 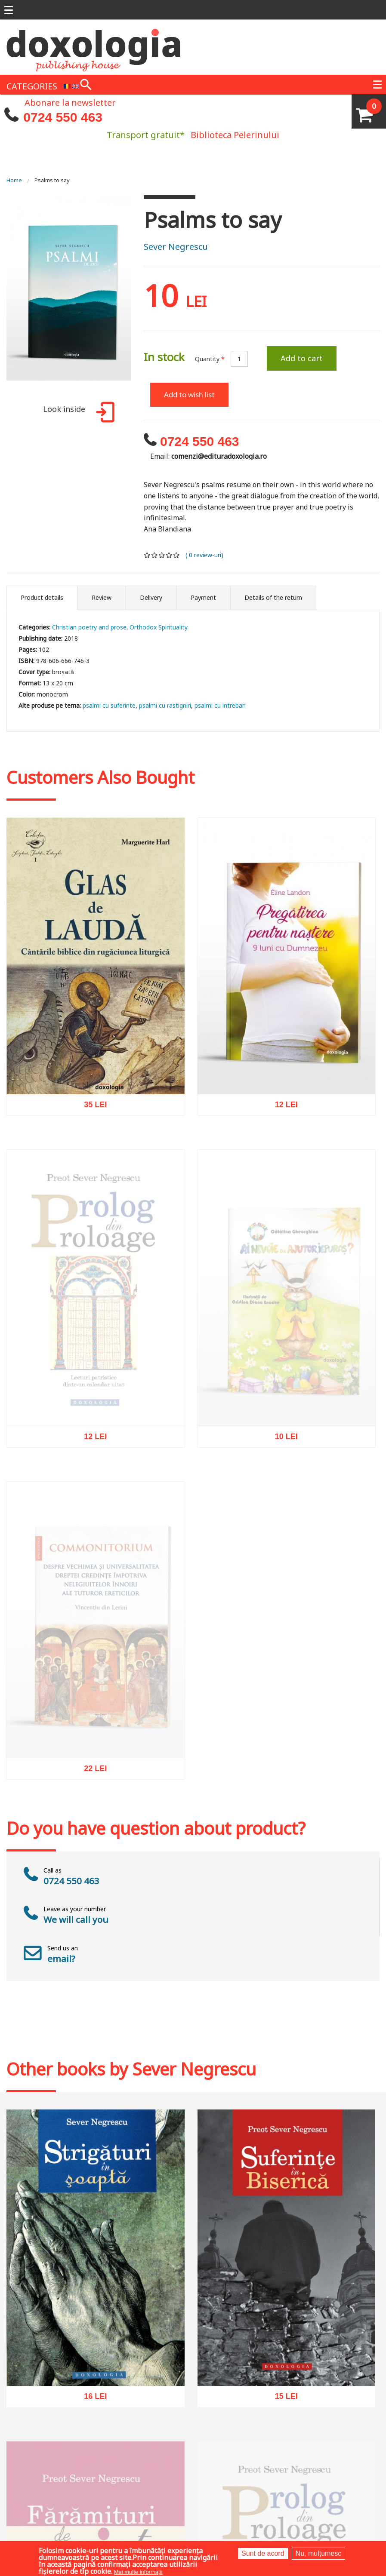 What do you see at coordinates (203, 597) in the screenshot?
I see `Payment [tab]` at bounding box center [203, 597].